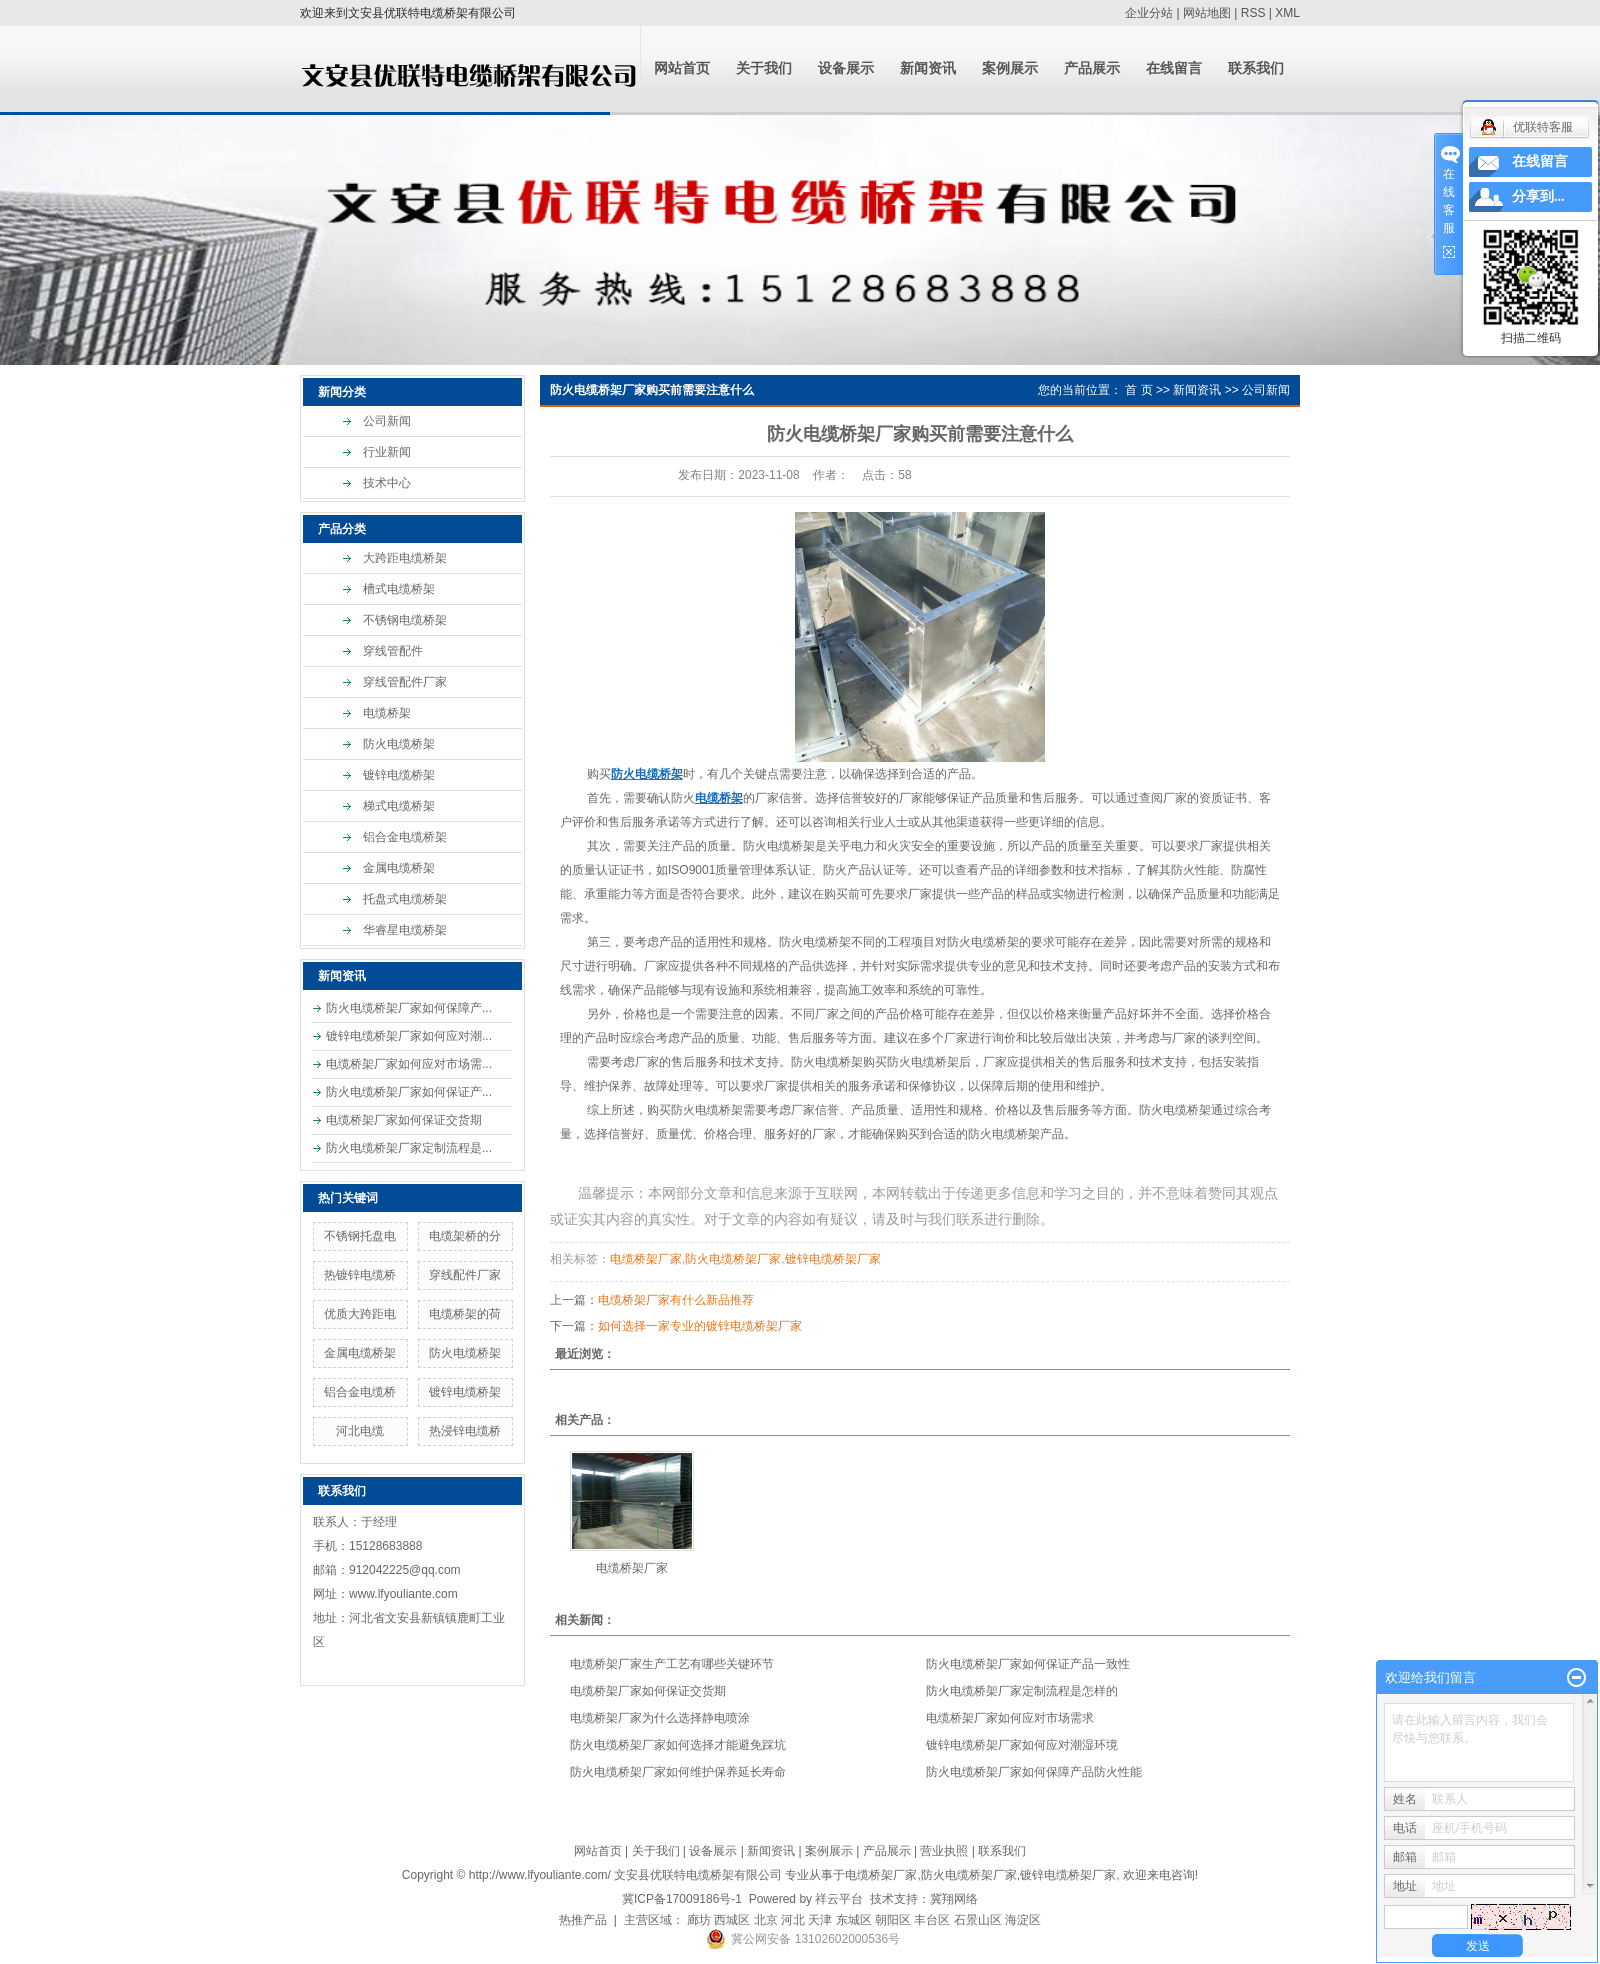  What do you see at coordinates (360, 1431) in the screenshot?
I see `河北电缆` at bounding box center [360, 1431].